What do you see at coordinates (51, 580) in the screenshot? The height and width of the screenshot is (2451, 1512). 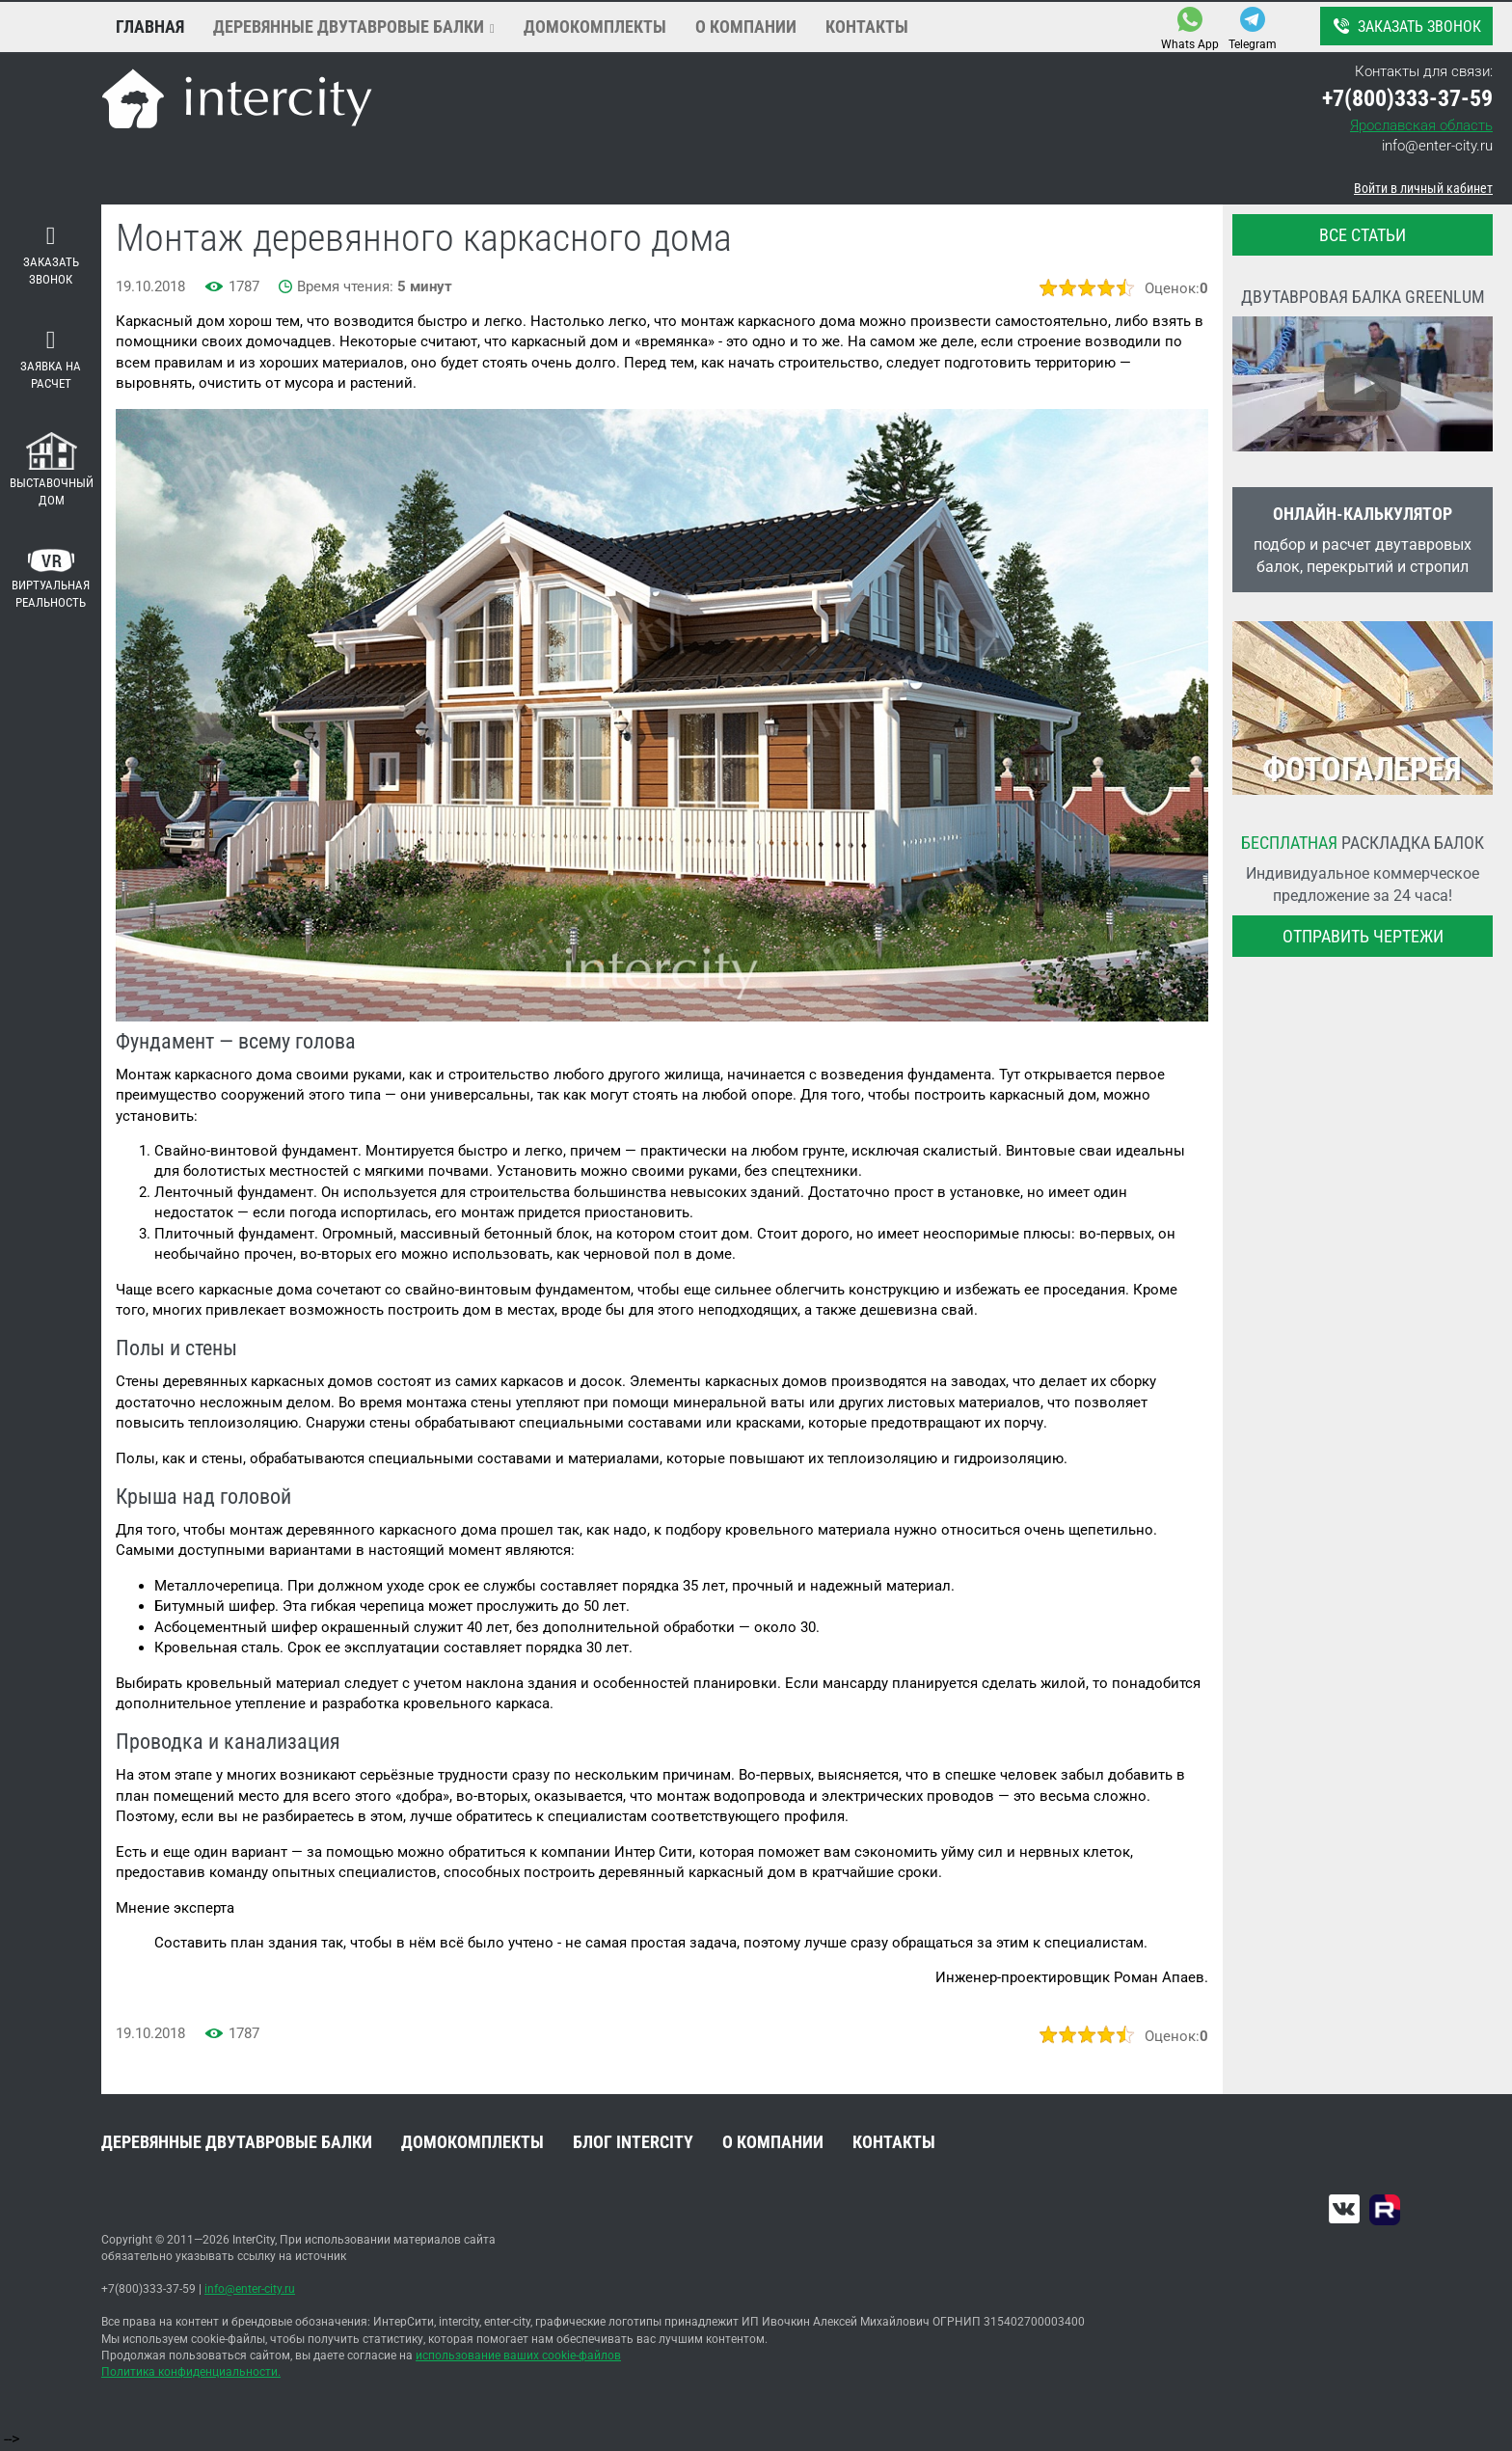 I see `Виртуальная реальность` at bounding box center [51, 580].